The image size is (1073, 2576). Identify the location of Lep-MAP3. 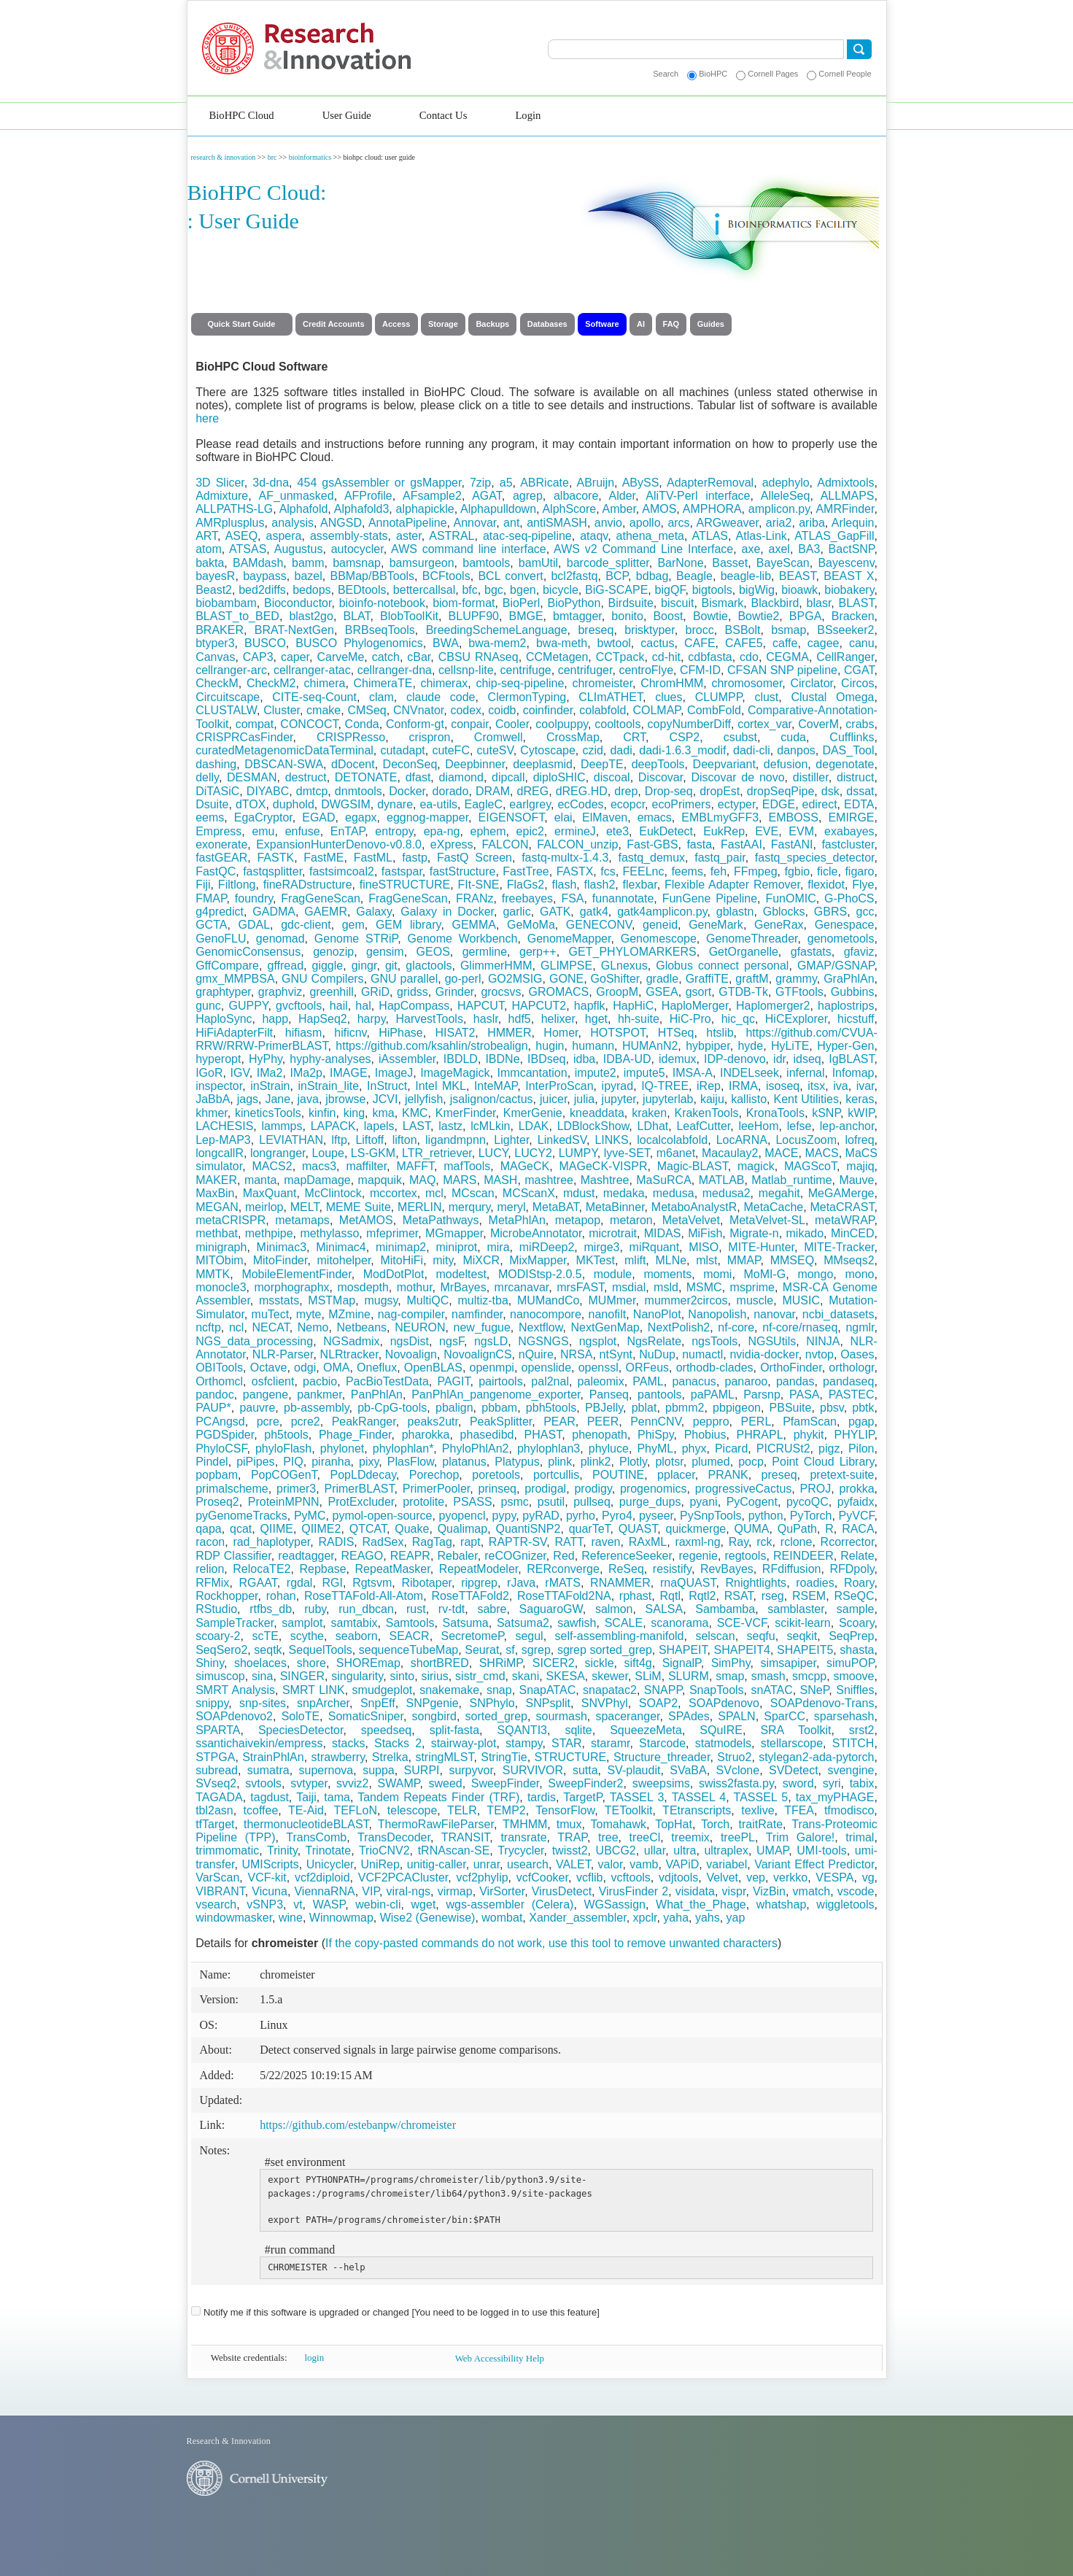
(223, 1140).